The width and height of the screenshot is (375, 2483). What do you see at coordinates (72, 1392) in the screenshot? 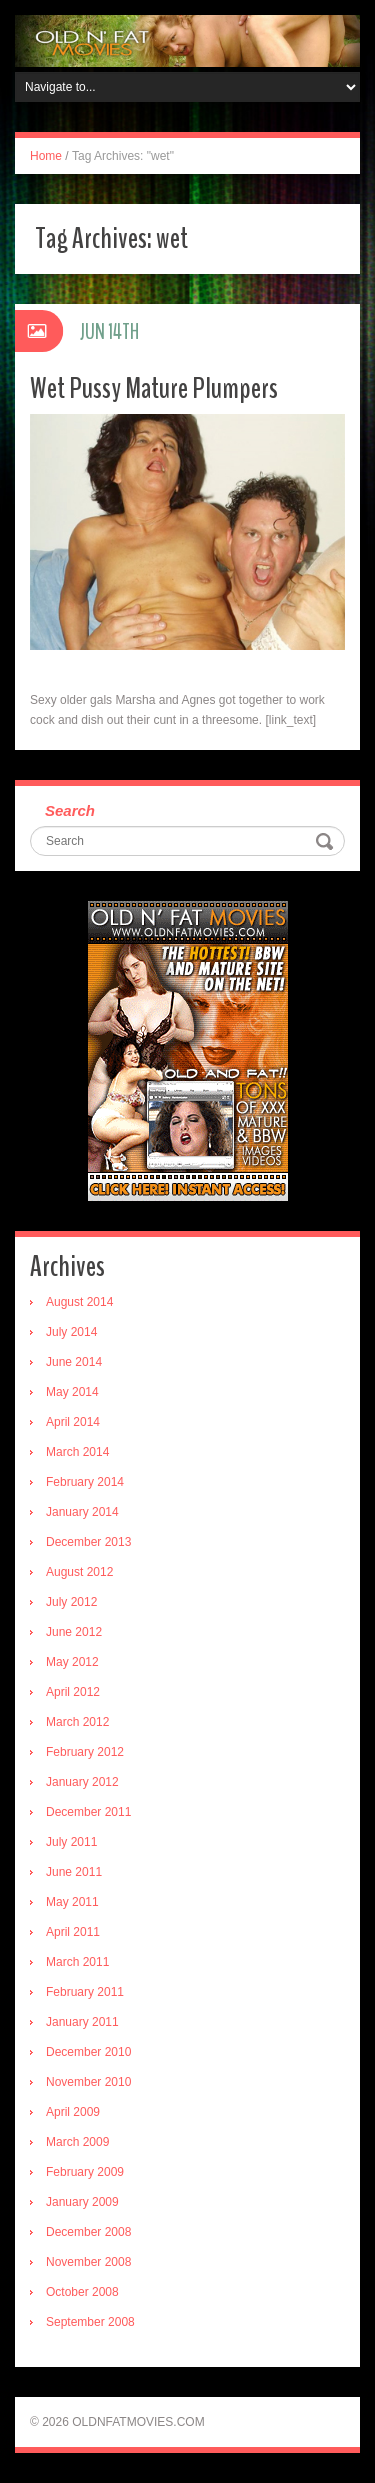
I see `May 2014` at bounding box center [72, 1392].